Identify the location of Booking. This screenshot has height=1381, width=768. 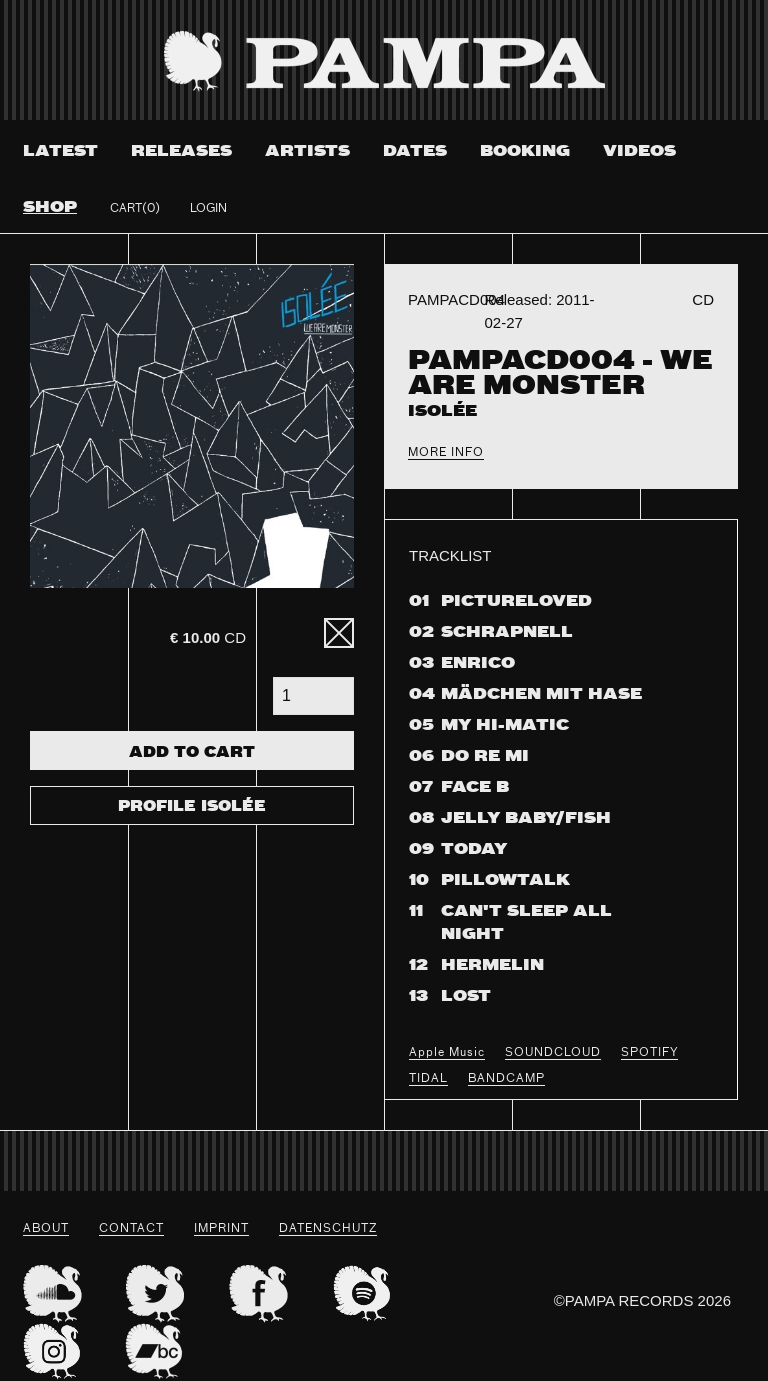
(525, 151).